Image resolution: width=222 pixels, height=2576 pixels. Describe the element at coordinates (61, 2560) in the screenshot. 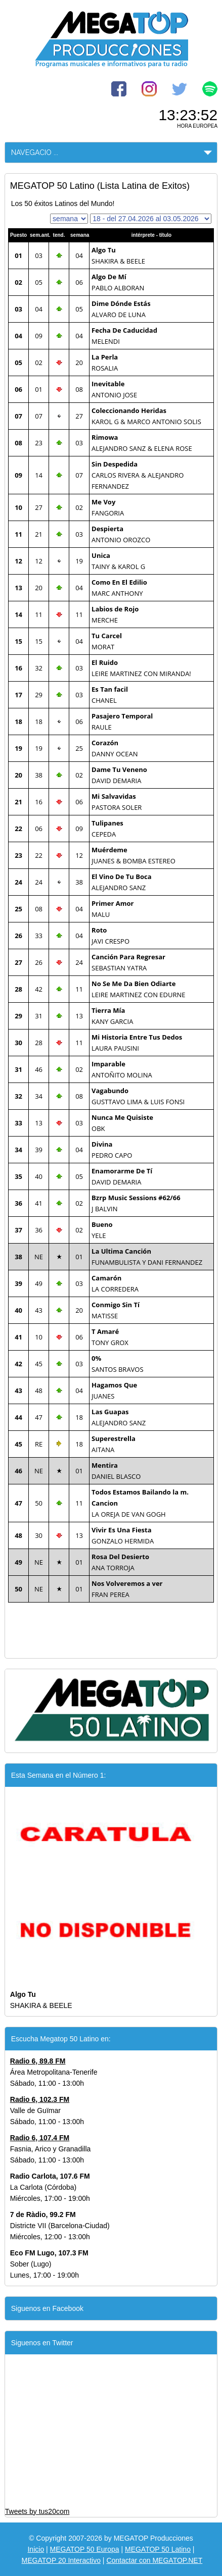

I see `MEGATOP 20 Interactivo` at that location.